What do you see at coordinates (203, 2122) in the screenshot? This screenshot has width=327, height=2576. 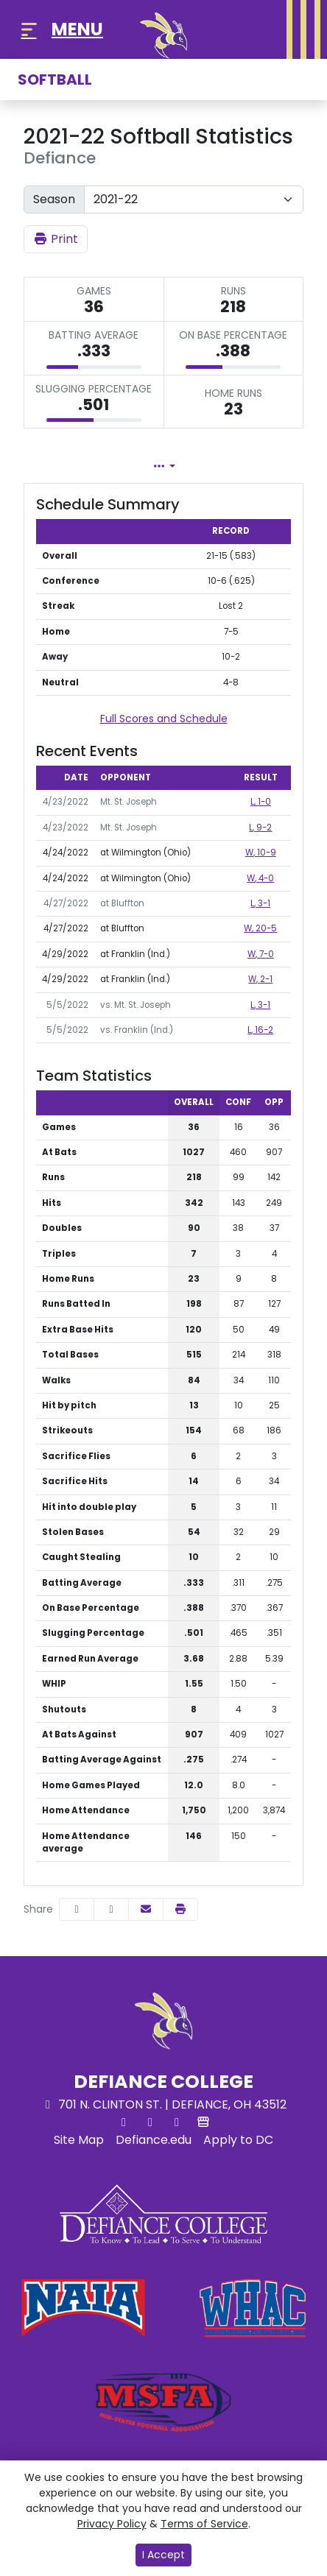 I see `[Store]` at bounding box center [203, 2122].